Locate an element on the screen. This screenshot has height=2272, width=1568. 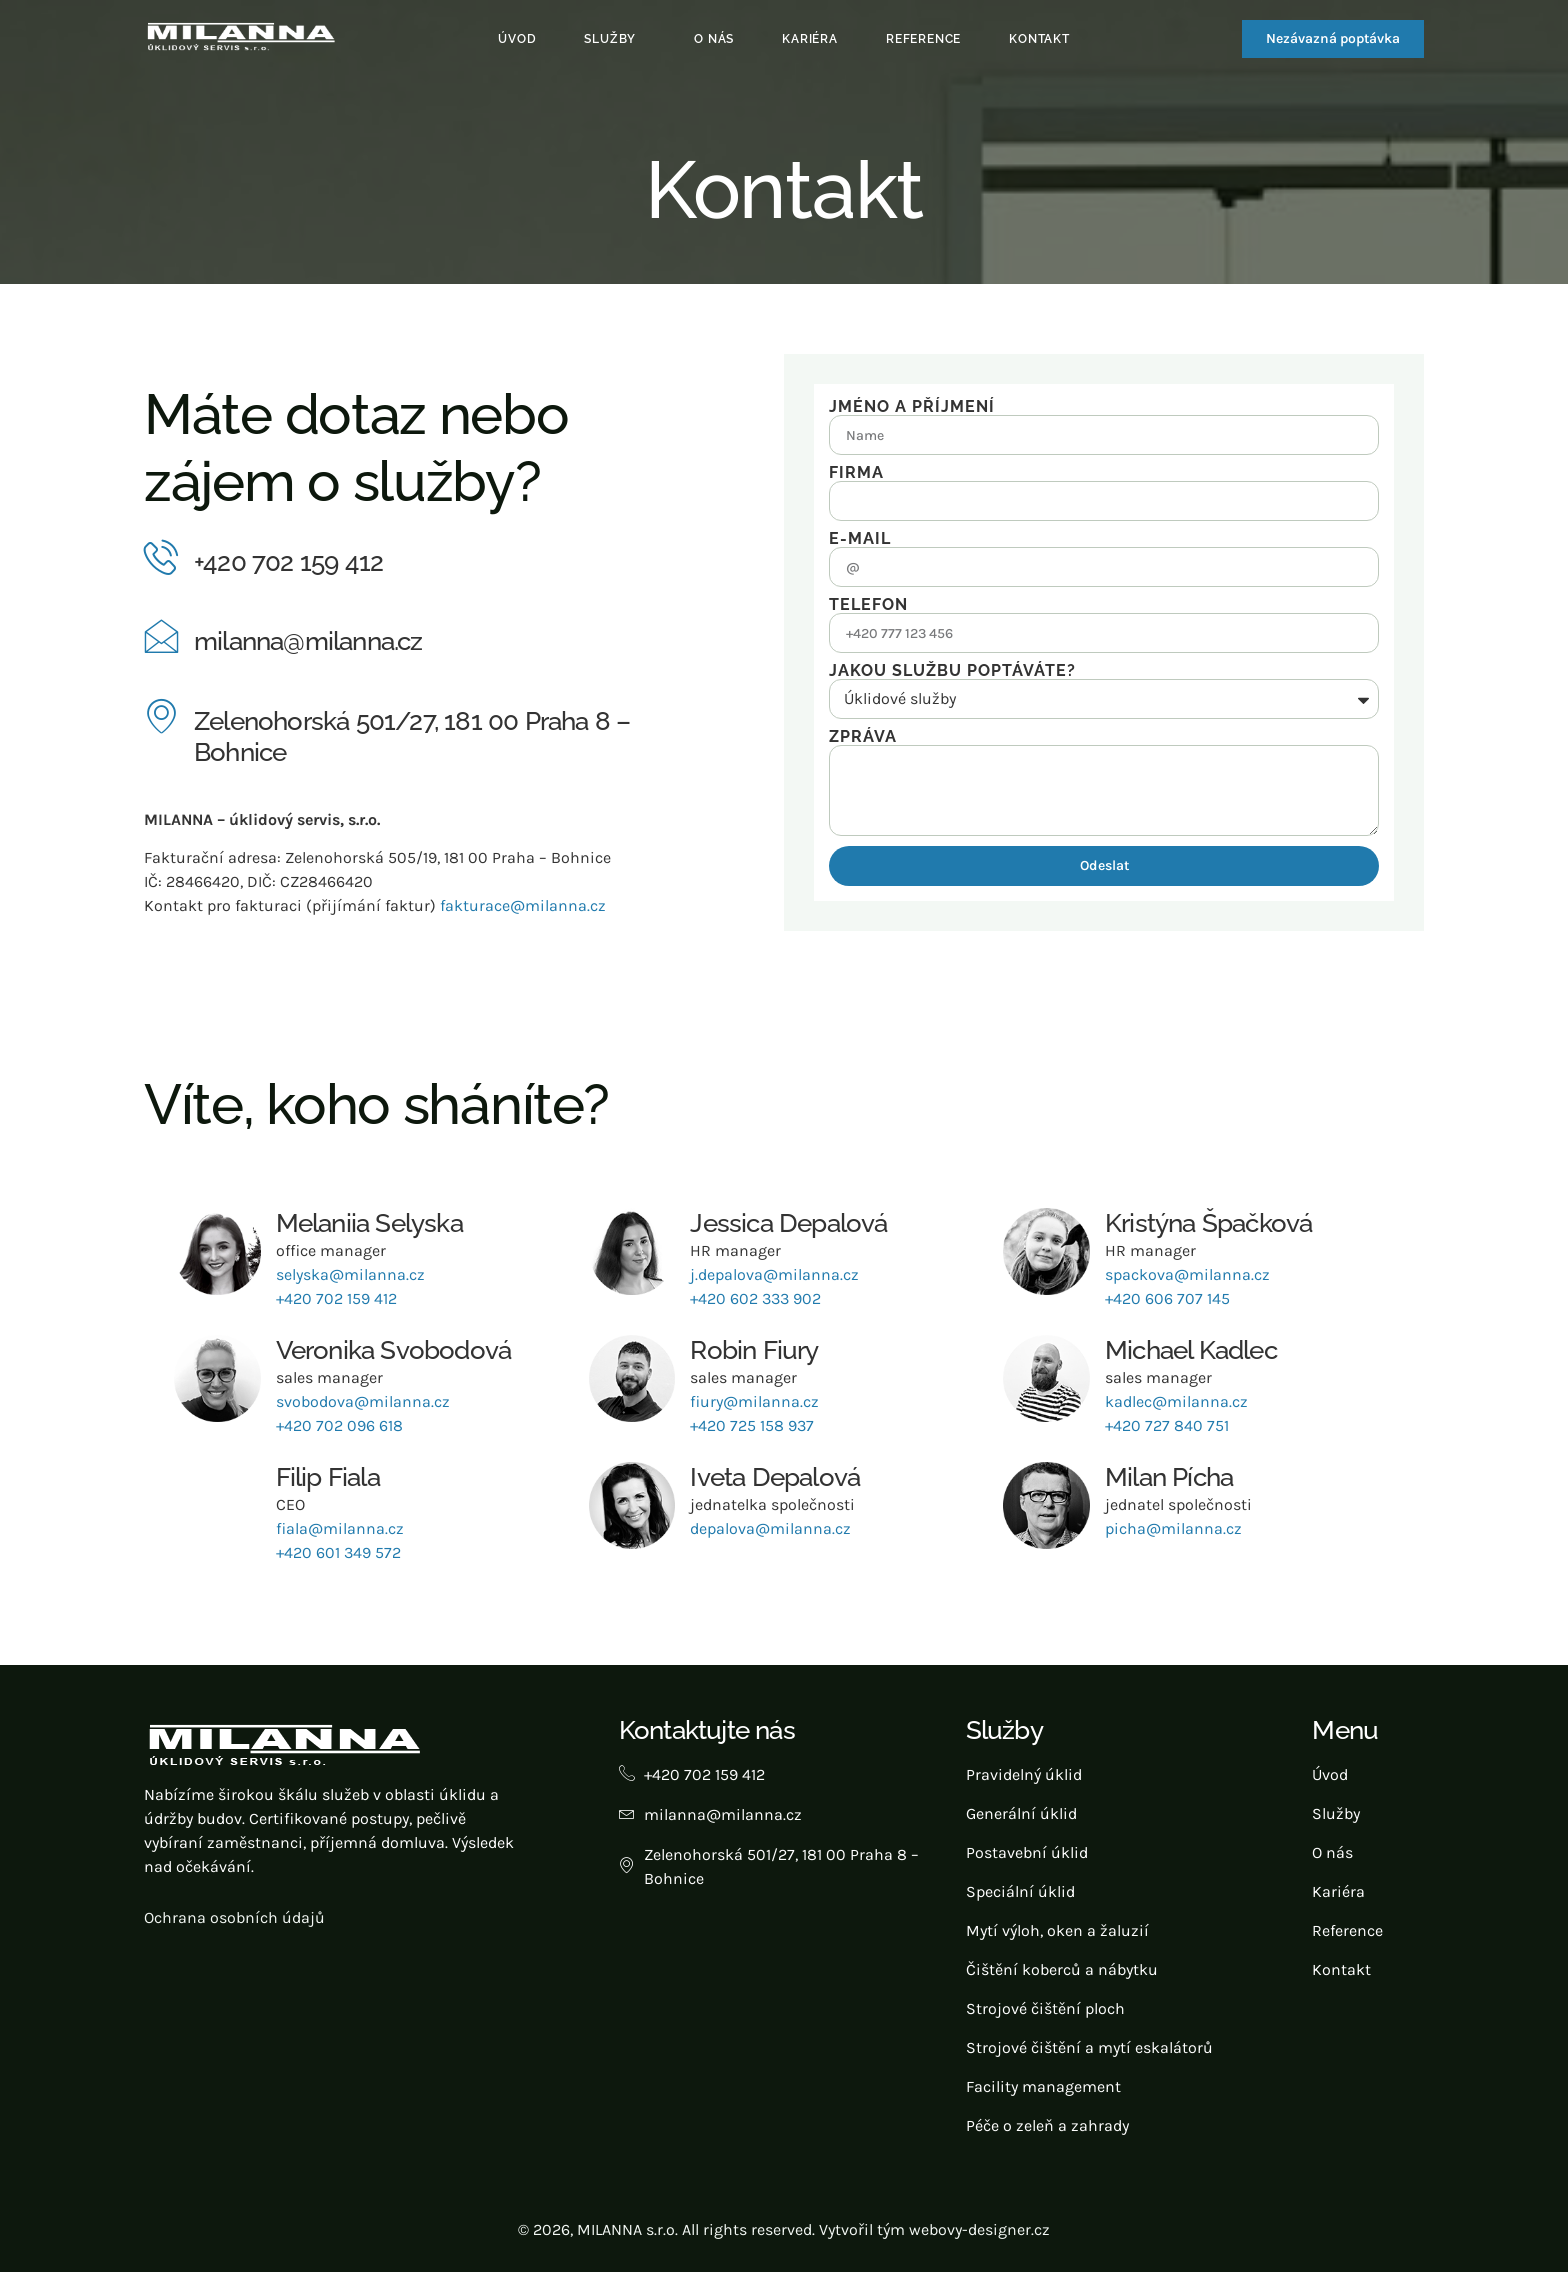
O nás is located at coordinates (714, 39).